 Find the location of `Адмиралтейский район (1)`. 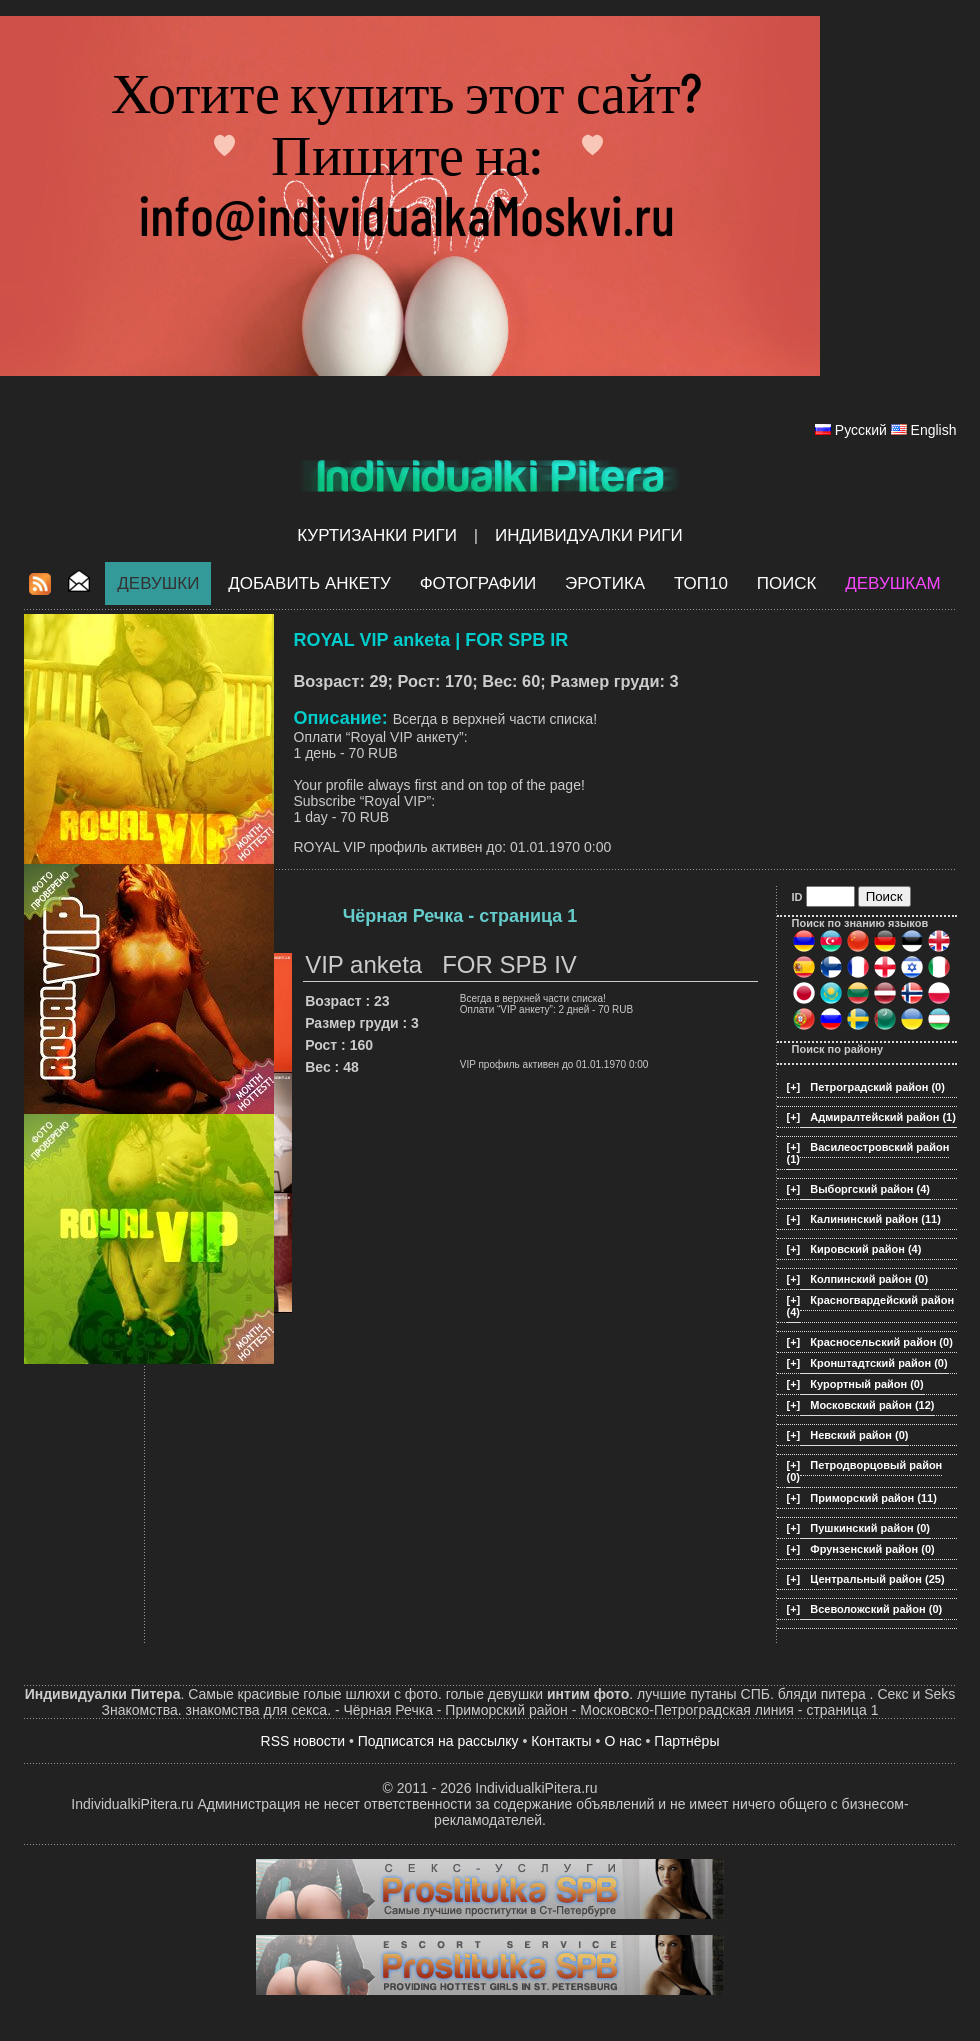

Адмиралтейский район (1) is located at coordinates (883, 1117).